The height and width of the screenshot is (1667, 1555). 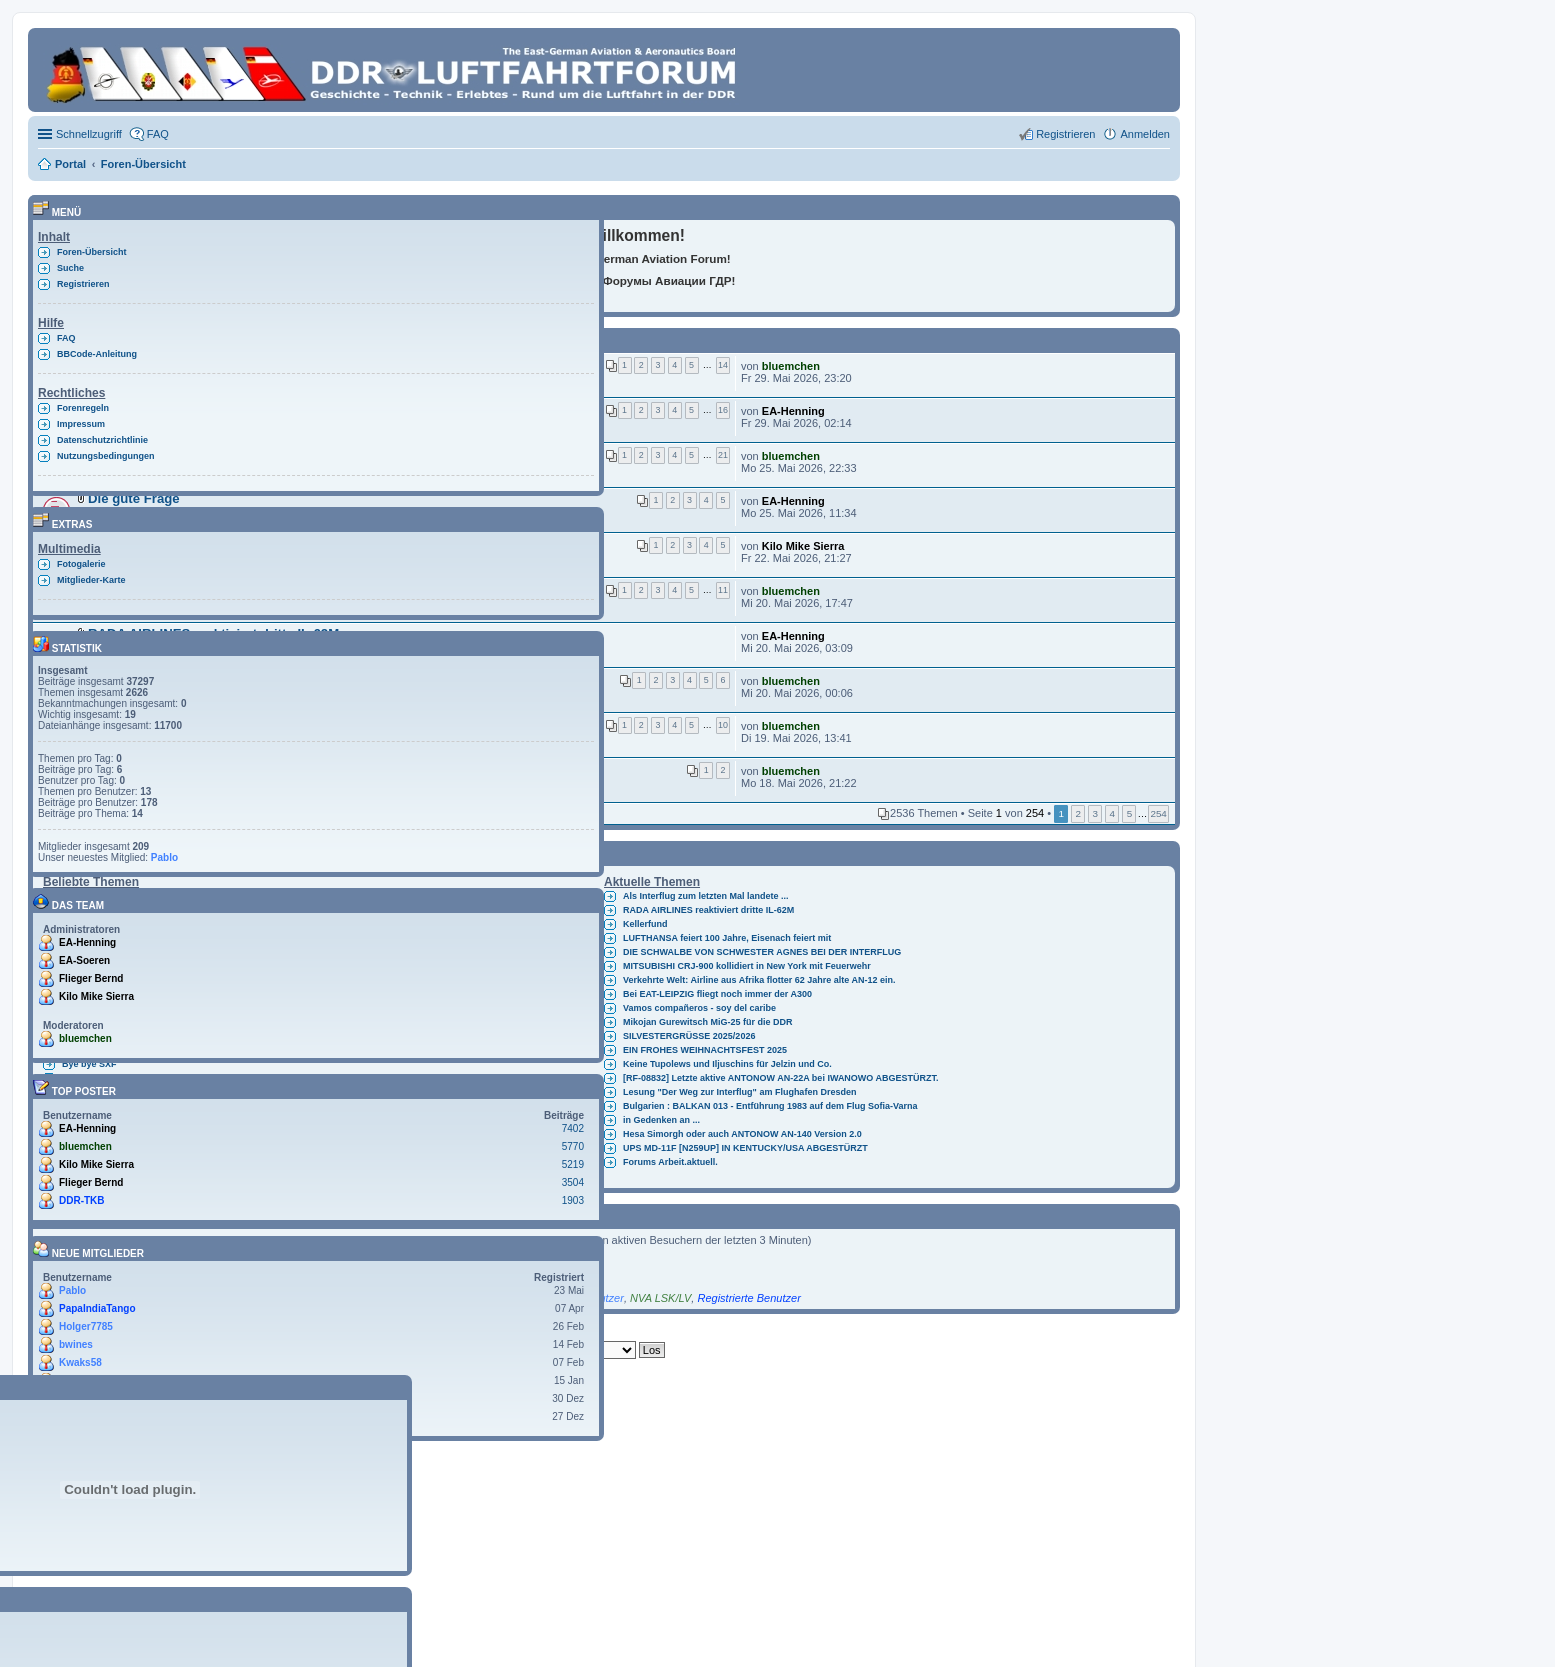 I want to click on Impressum, so click(x=81, y=424).